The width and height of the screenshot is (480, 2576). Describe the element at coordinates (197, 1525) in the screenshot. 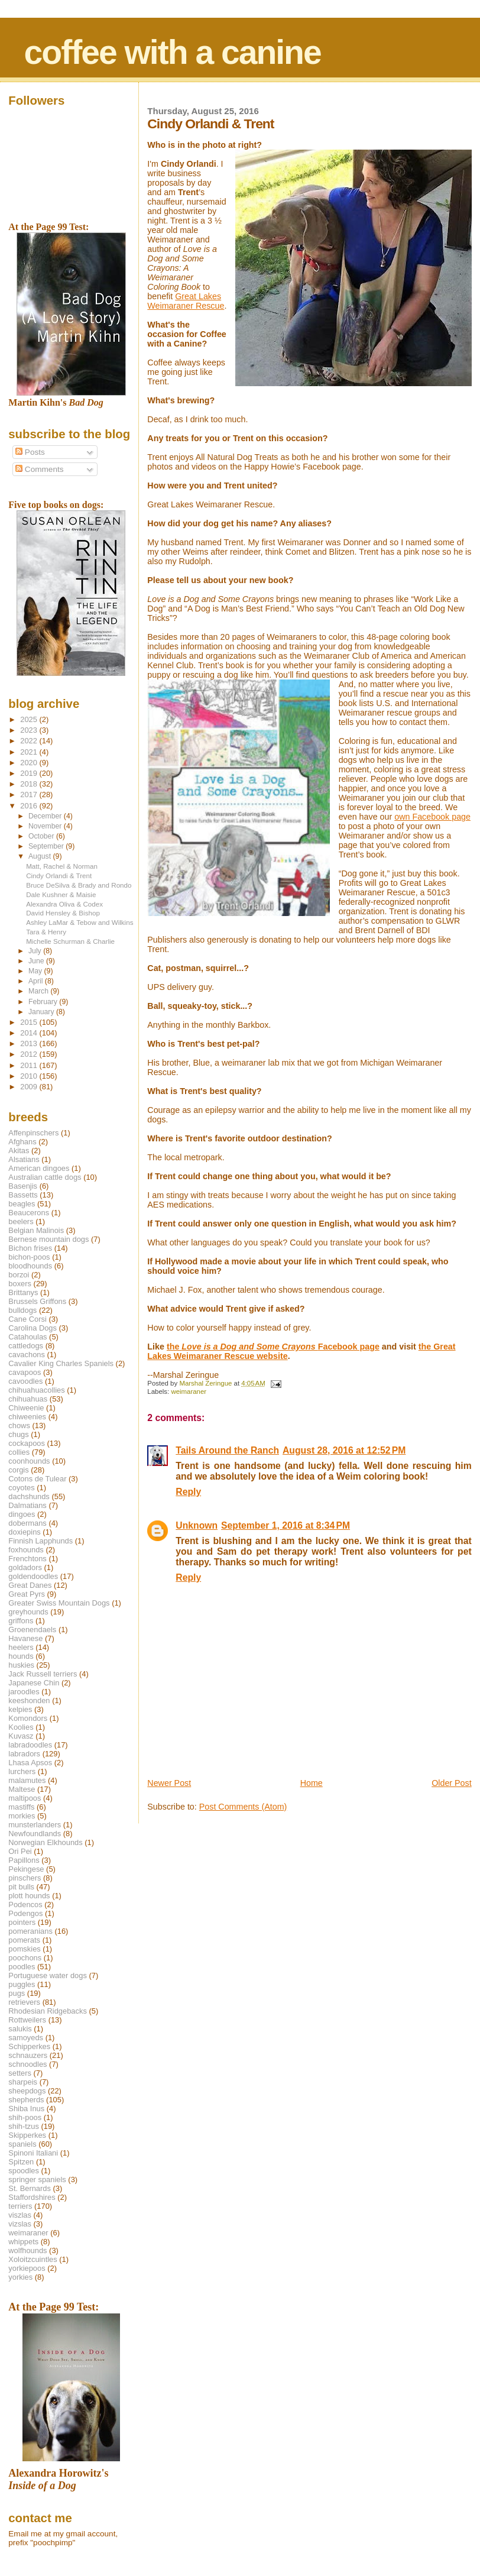

I see `Unknown` at that location.